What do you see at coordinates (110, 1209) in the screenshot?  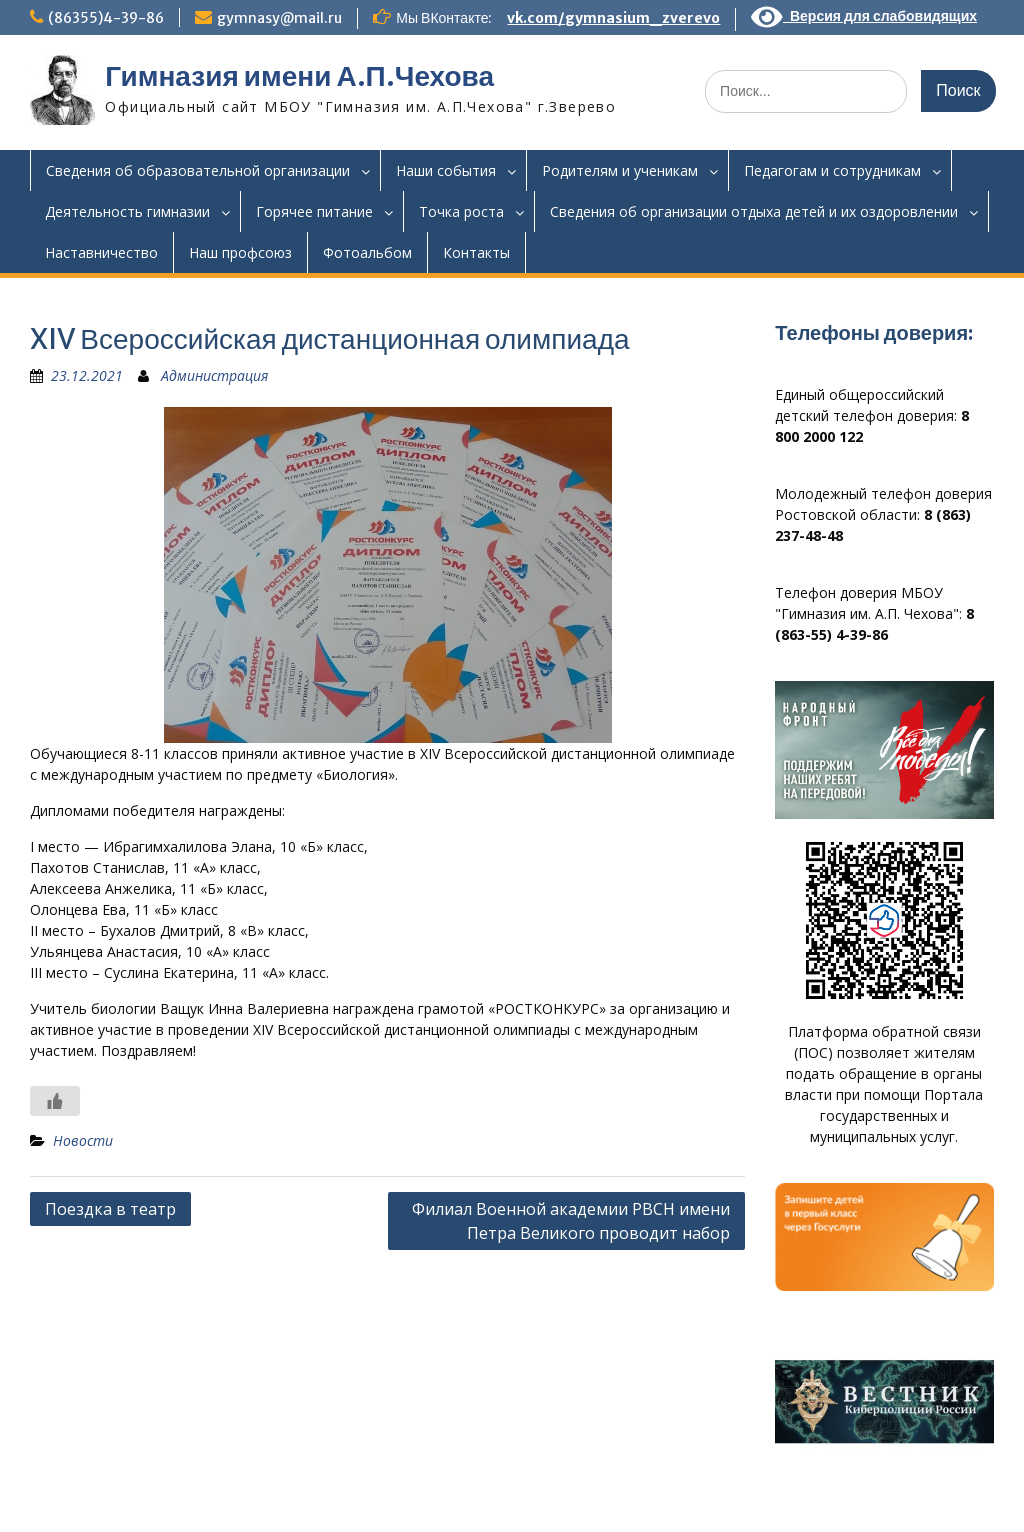 I see `Поездка в театр` at bounding box center [110, 1209].